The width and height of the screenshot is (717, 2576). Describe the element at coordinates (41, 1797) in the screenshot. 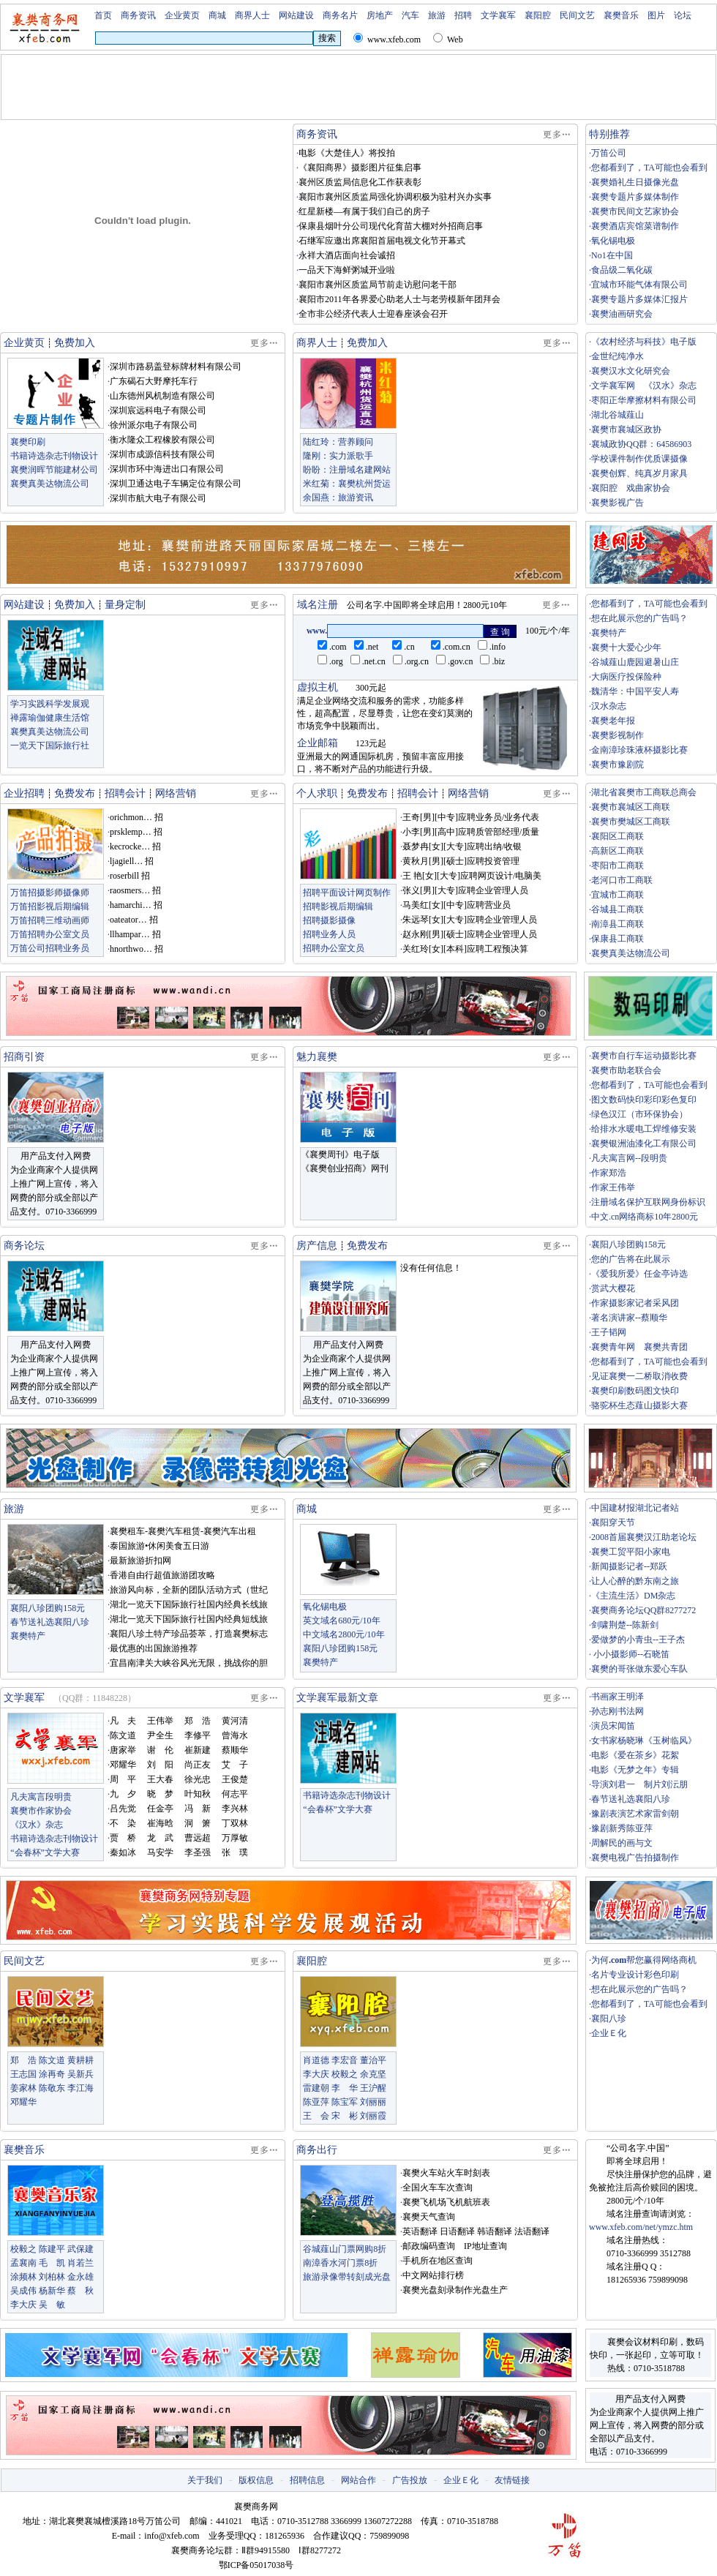

I see `凡夫寓言段明贵` at that location.